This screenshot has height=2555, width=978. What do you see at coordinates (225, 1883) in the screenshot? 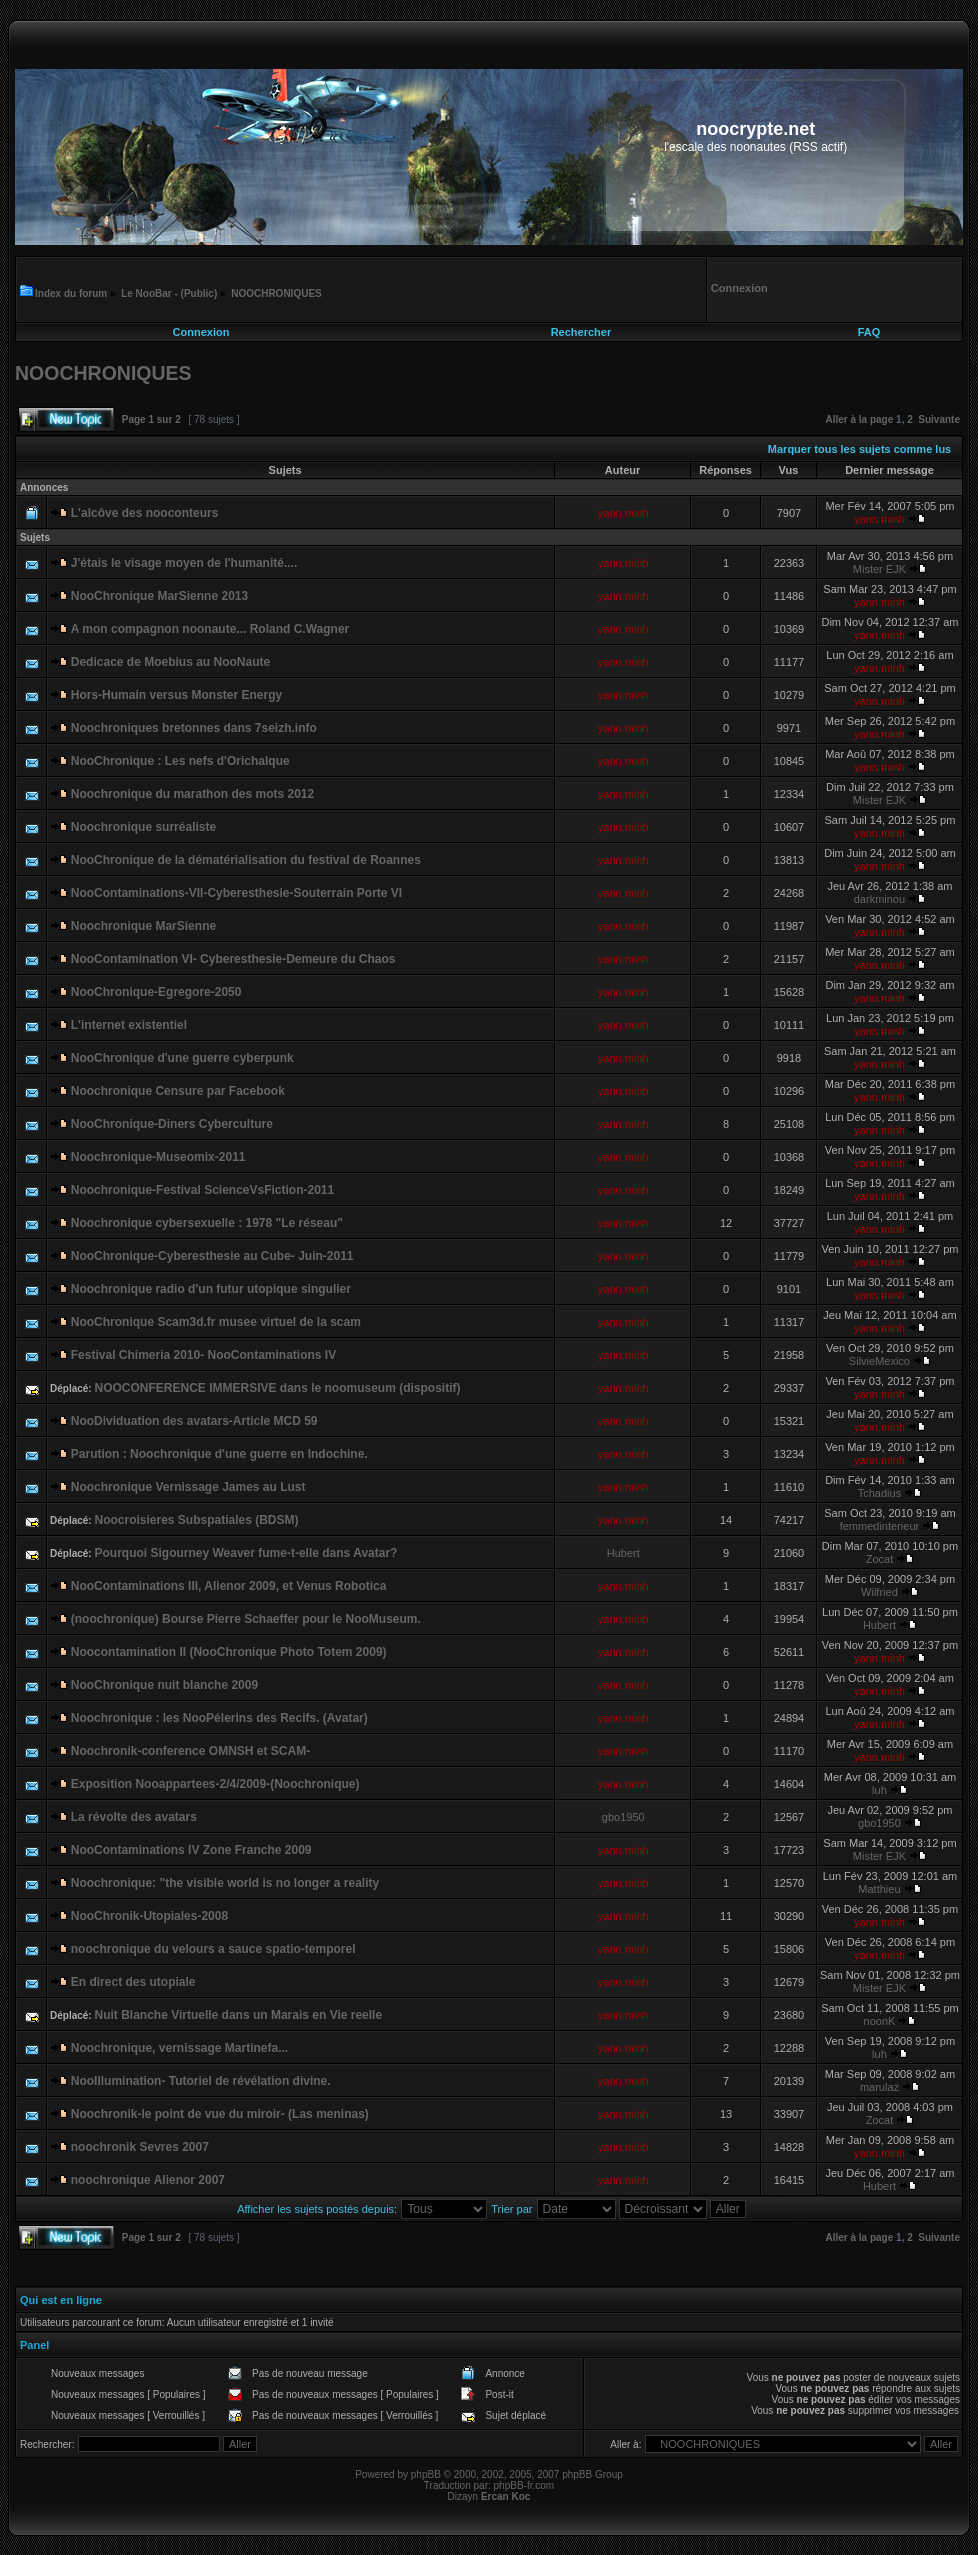
I see `Noochronique: "the visible world is no longer a reality` at bounding box center [225, 1883].